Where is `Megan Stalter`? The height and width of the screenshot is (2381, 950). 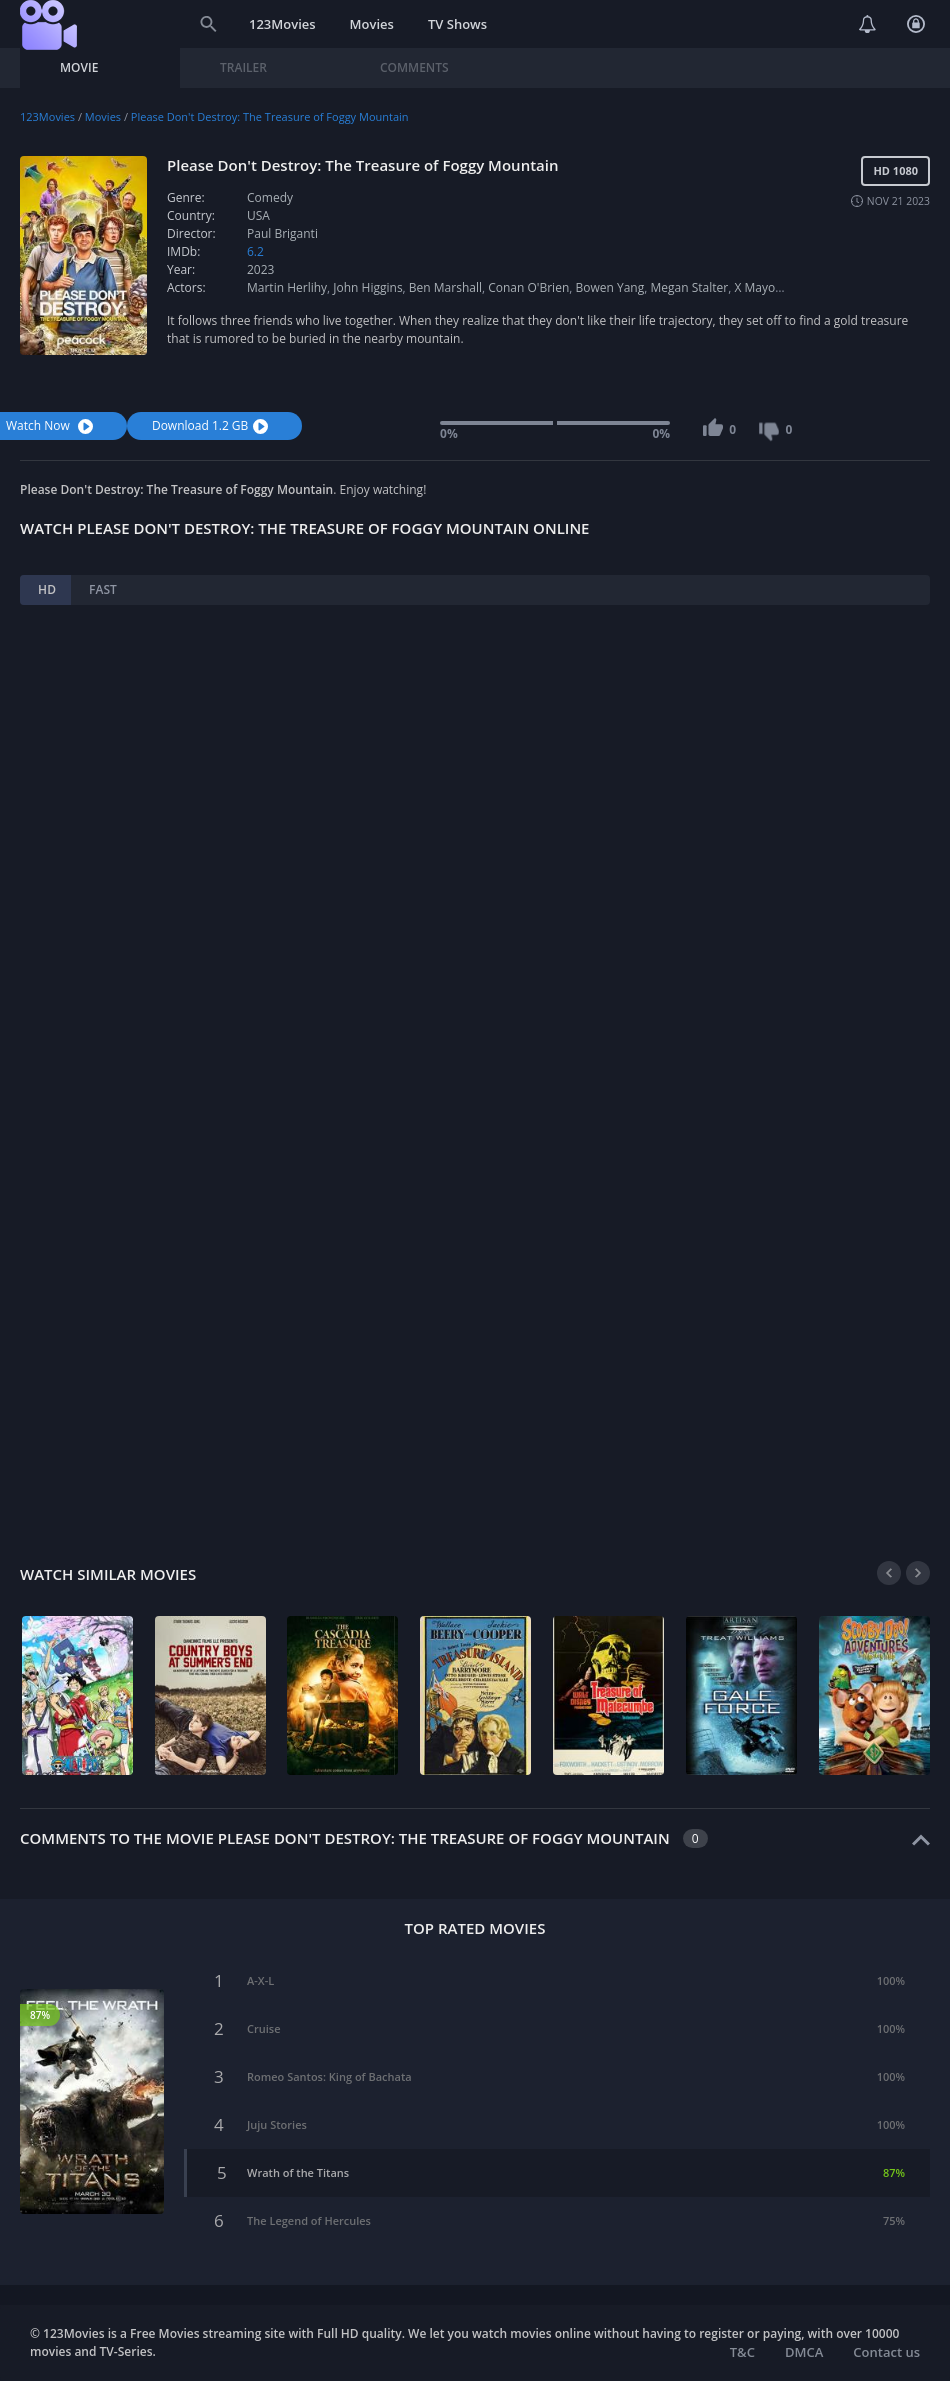
Megan Stalter is located at coordinates (689, 287).